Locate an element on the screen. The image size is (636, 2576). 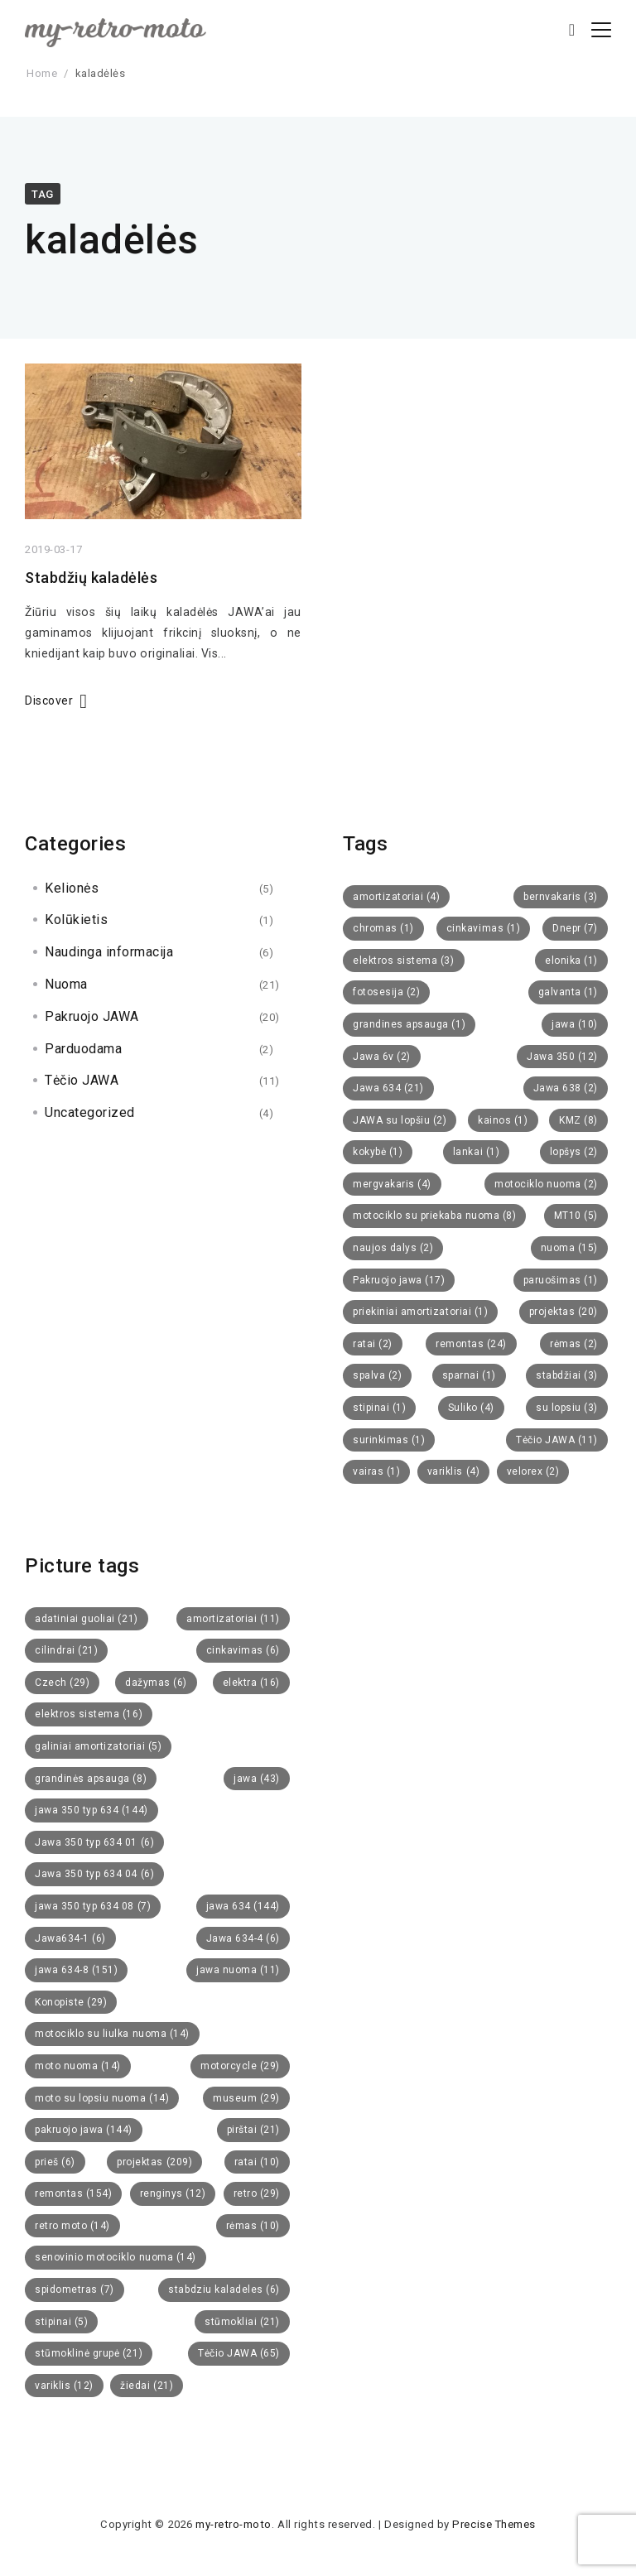
priekiniai amortizatoriai [priekiniai amortizatoriai (1 item)] is located at coordinates (420, 1311).